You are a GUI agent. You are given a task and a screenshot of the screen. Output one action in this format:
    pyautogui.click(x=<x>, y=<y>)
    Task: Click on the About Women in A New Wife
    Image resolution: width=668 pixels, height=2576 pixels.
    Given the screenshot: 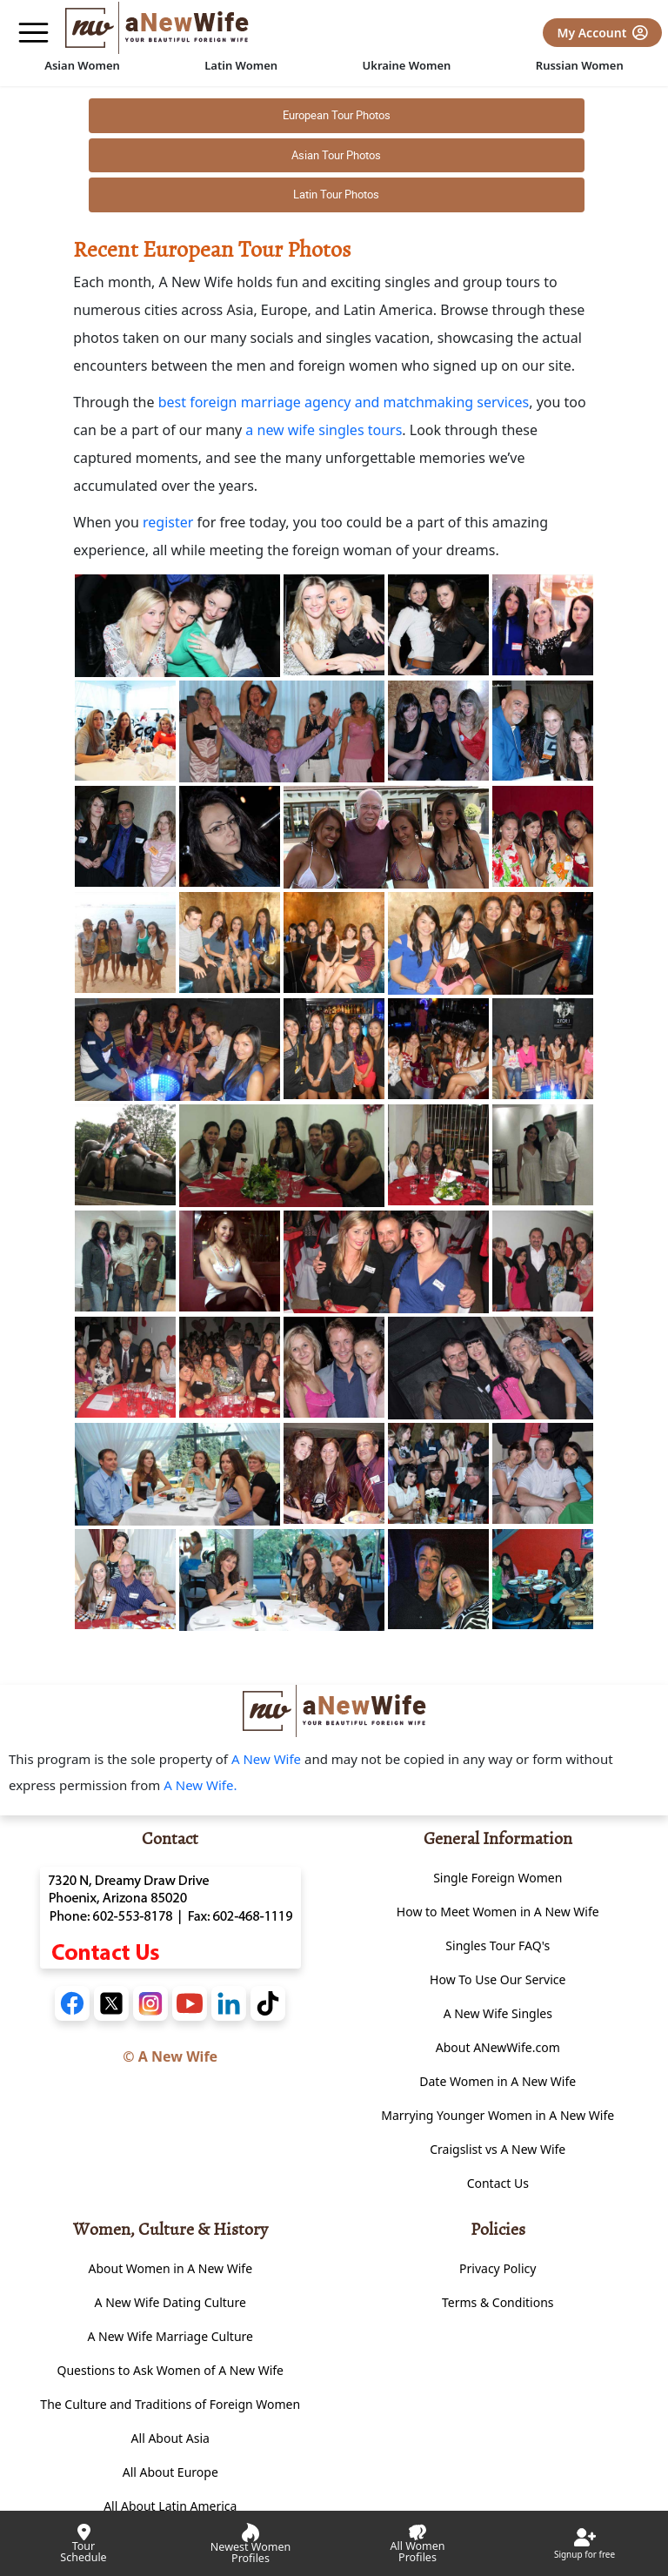 What is the action you would take?
    pyautogui.click(x=170, y=2268)
    